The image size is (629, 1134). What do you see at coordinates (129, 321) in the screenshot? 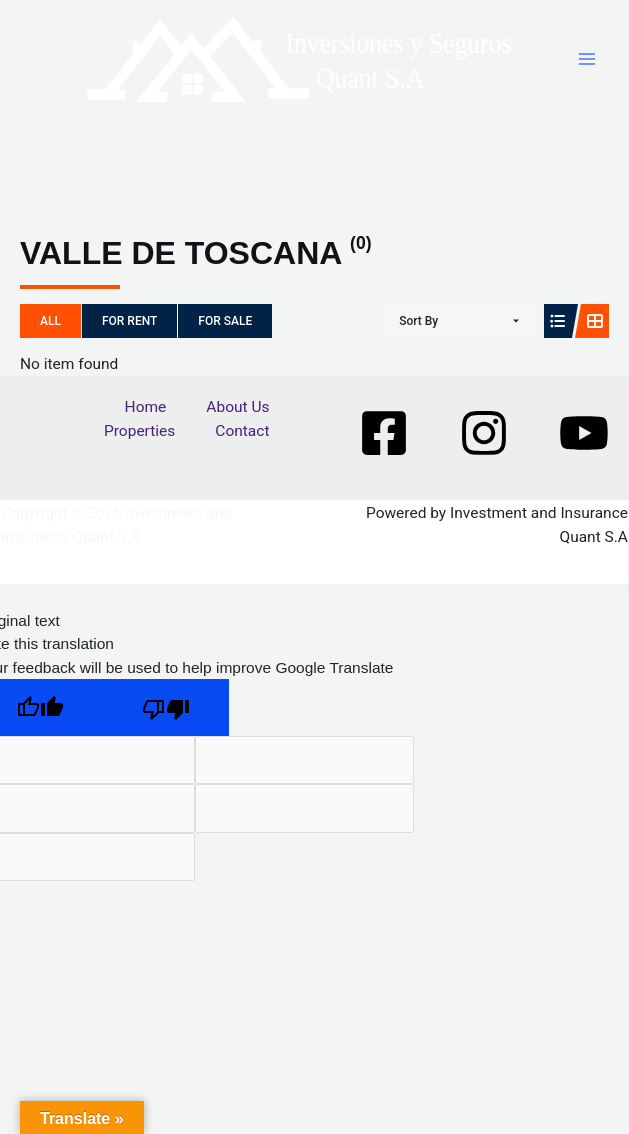
I see `For Rent` at bounding box center [129, 321].